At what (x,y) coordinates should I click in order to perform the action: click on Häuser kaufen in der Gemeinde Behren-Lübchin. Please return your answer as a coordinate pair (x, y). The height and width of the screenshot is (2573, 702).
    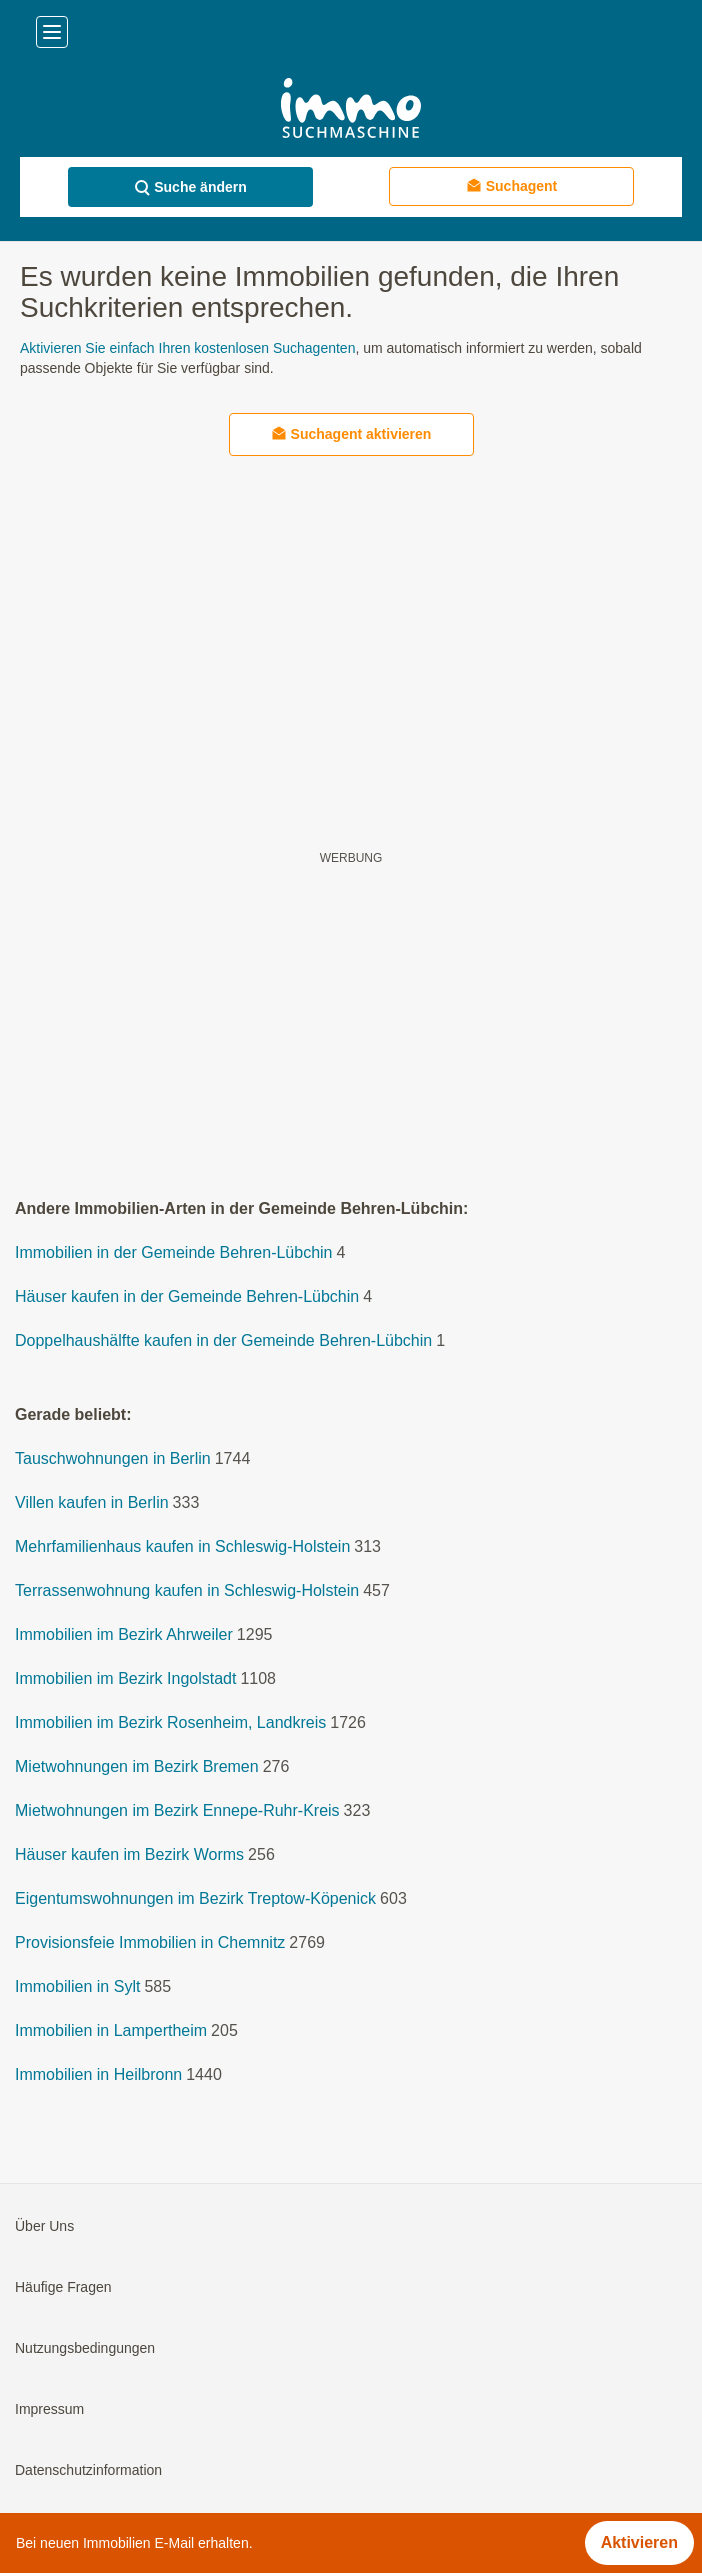
    Looking at the image, I should click on (187, 1296).